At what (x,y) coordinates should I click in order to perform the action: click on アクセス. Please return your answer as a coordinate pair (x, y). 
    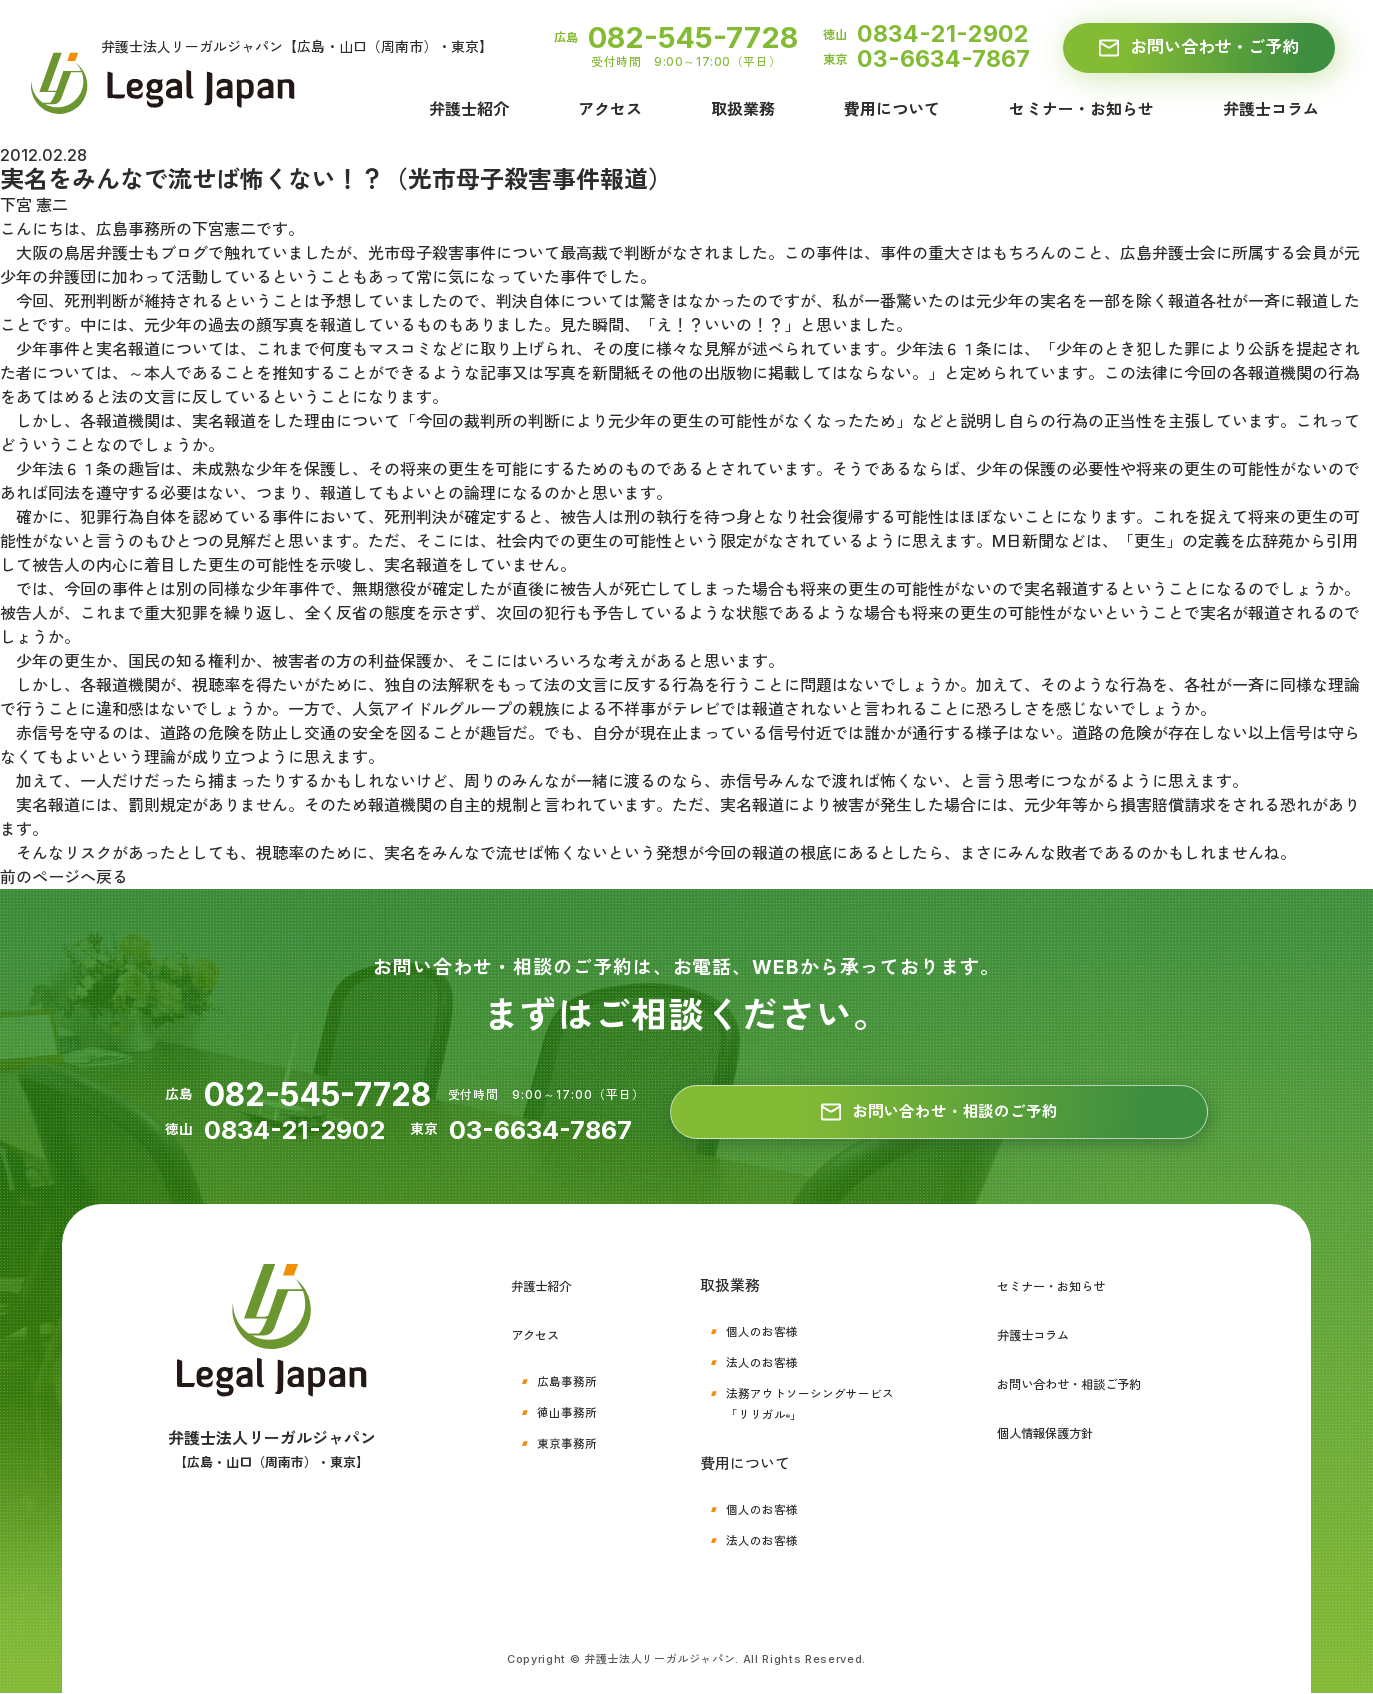
    Looking at the image, I should click on (610, 110).